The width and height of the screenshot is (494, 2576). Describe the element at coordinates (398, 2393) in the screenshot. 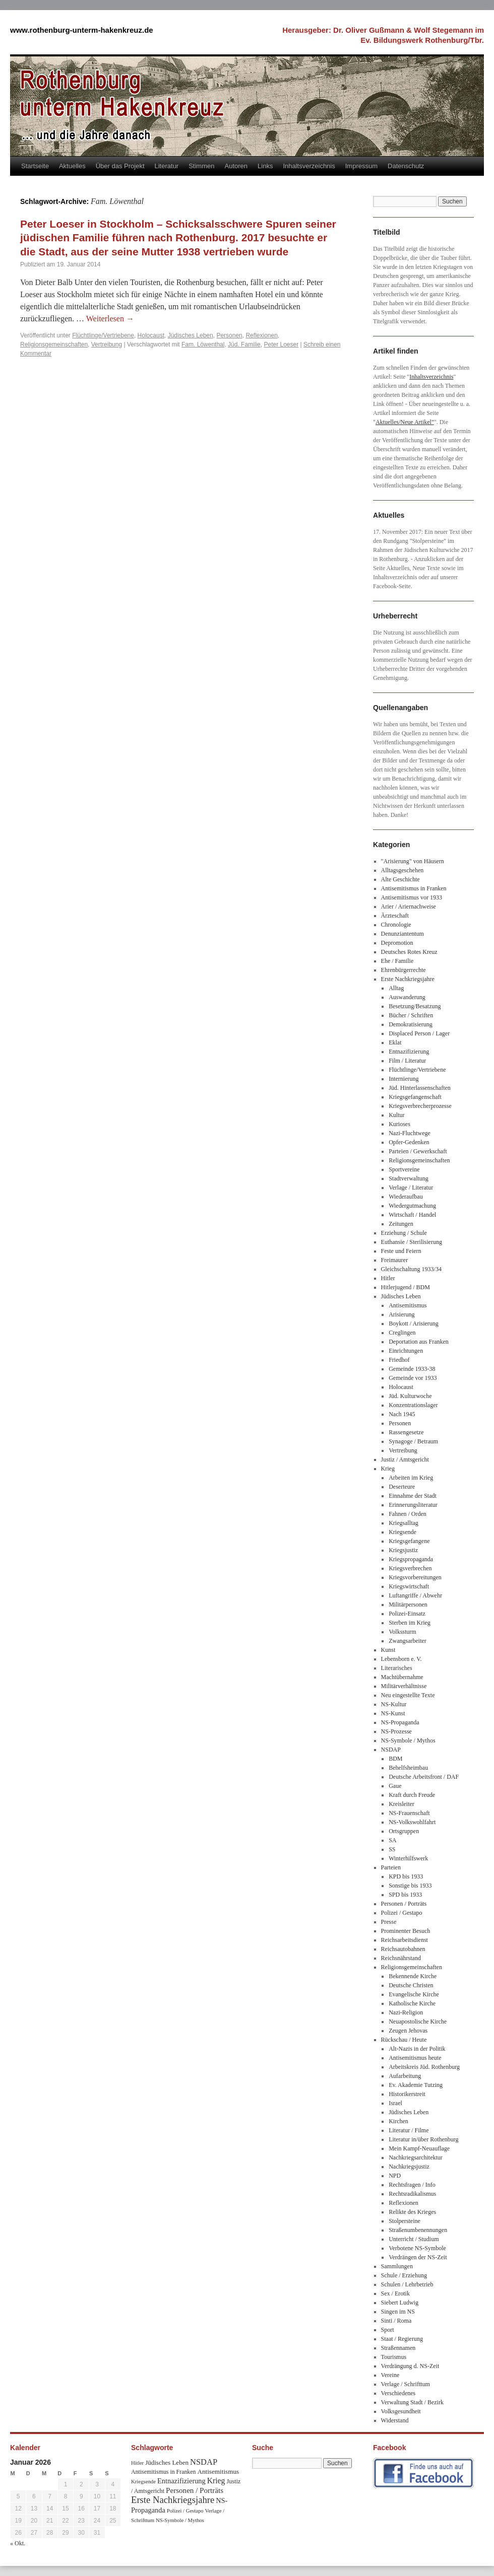

I see `Verschiedenes` at that location.